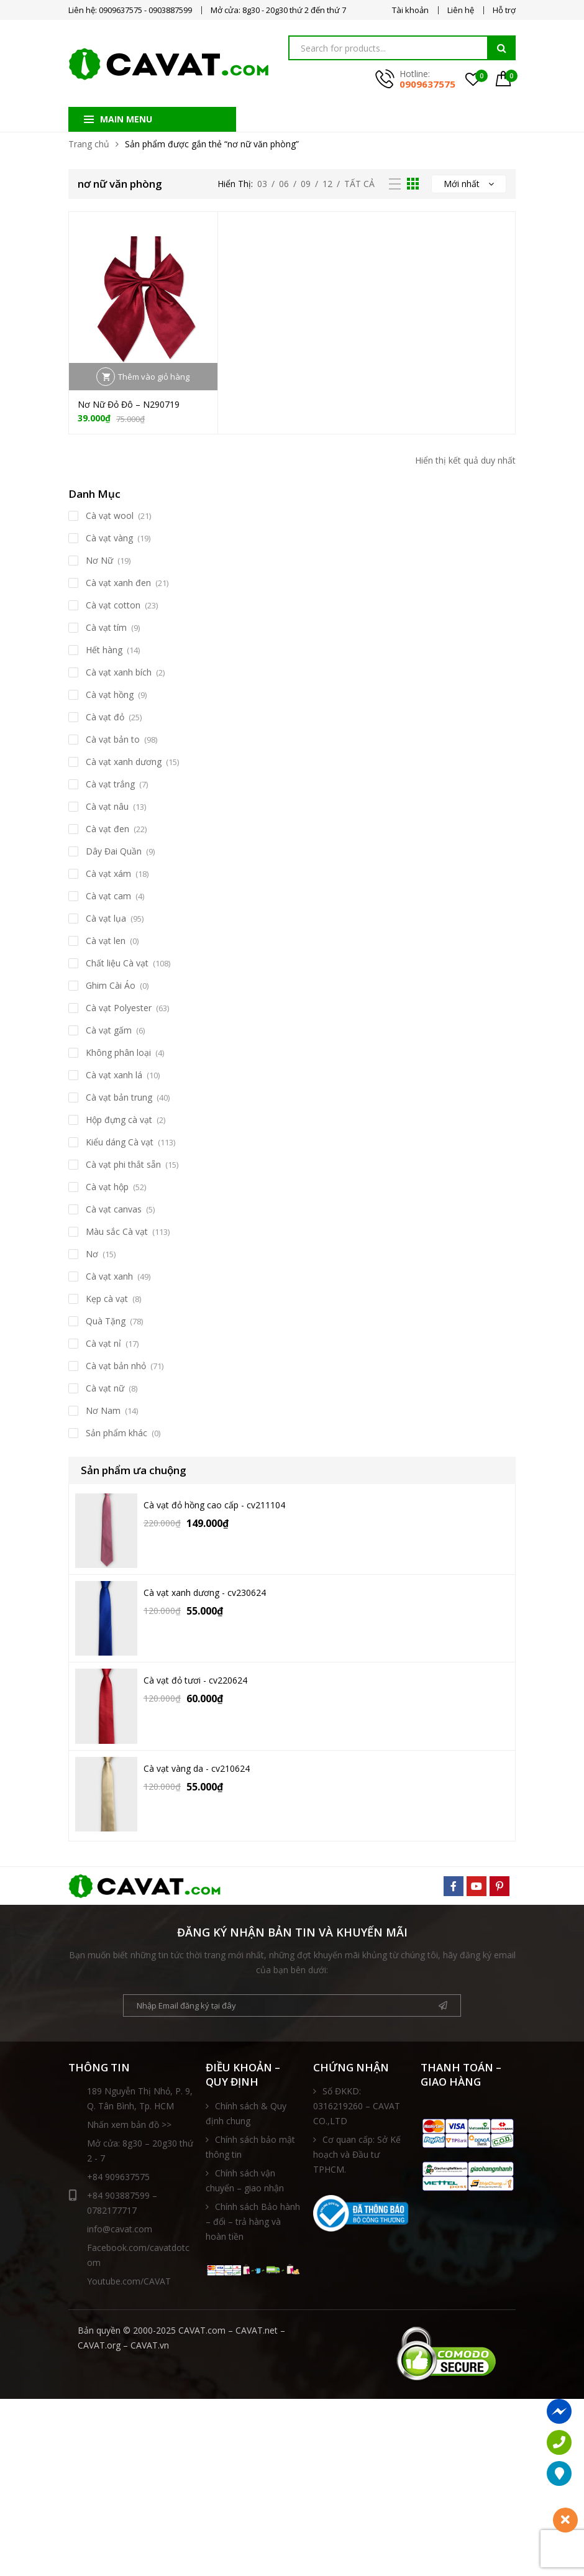  What do you see at coordinates (109, 1030) in the screenshot?
I see `Cà vạt gấm` at bounding box center [109, 1030].